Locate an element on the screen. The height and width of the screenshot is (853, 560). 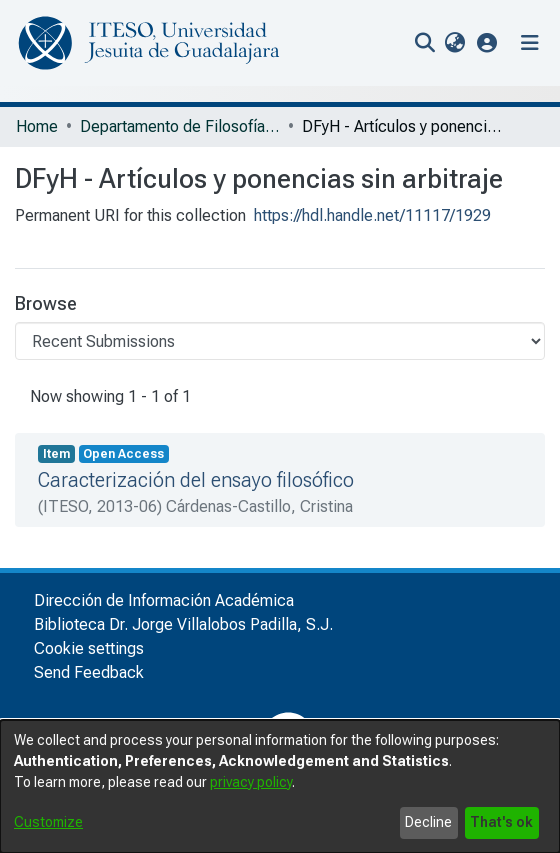
[button] is located at coordinates (487, 42).